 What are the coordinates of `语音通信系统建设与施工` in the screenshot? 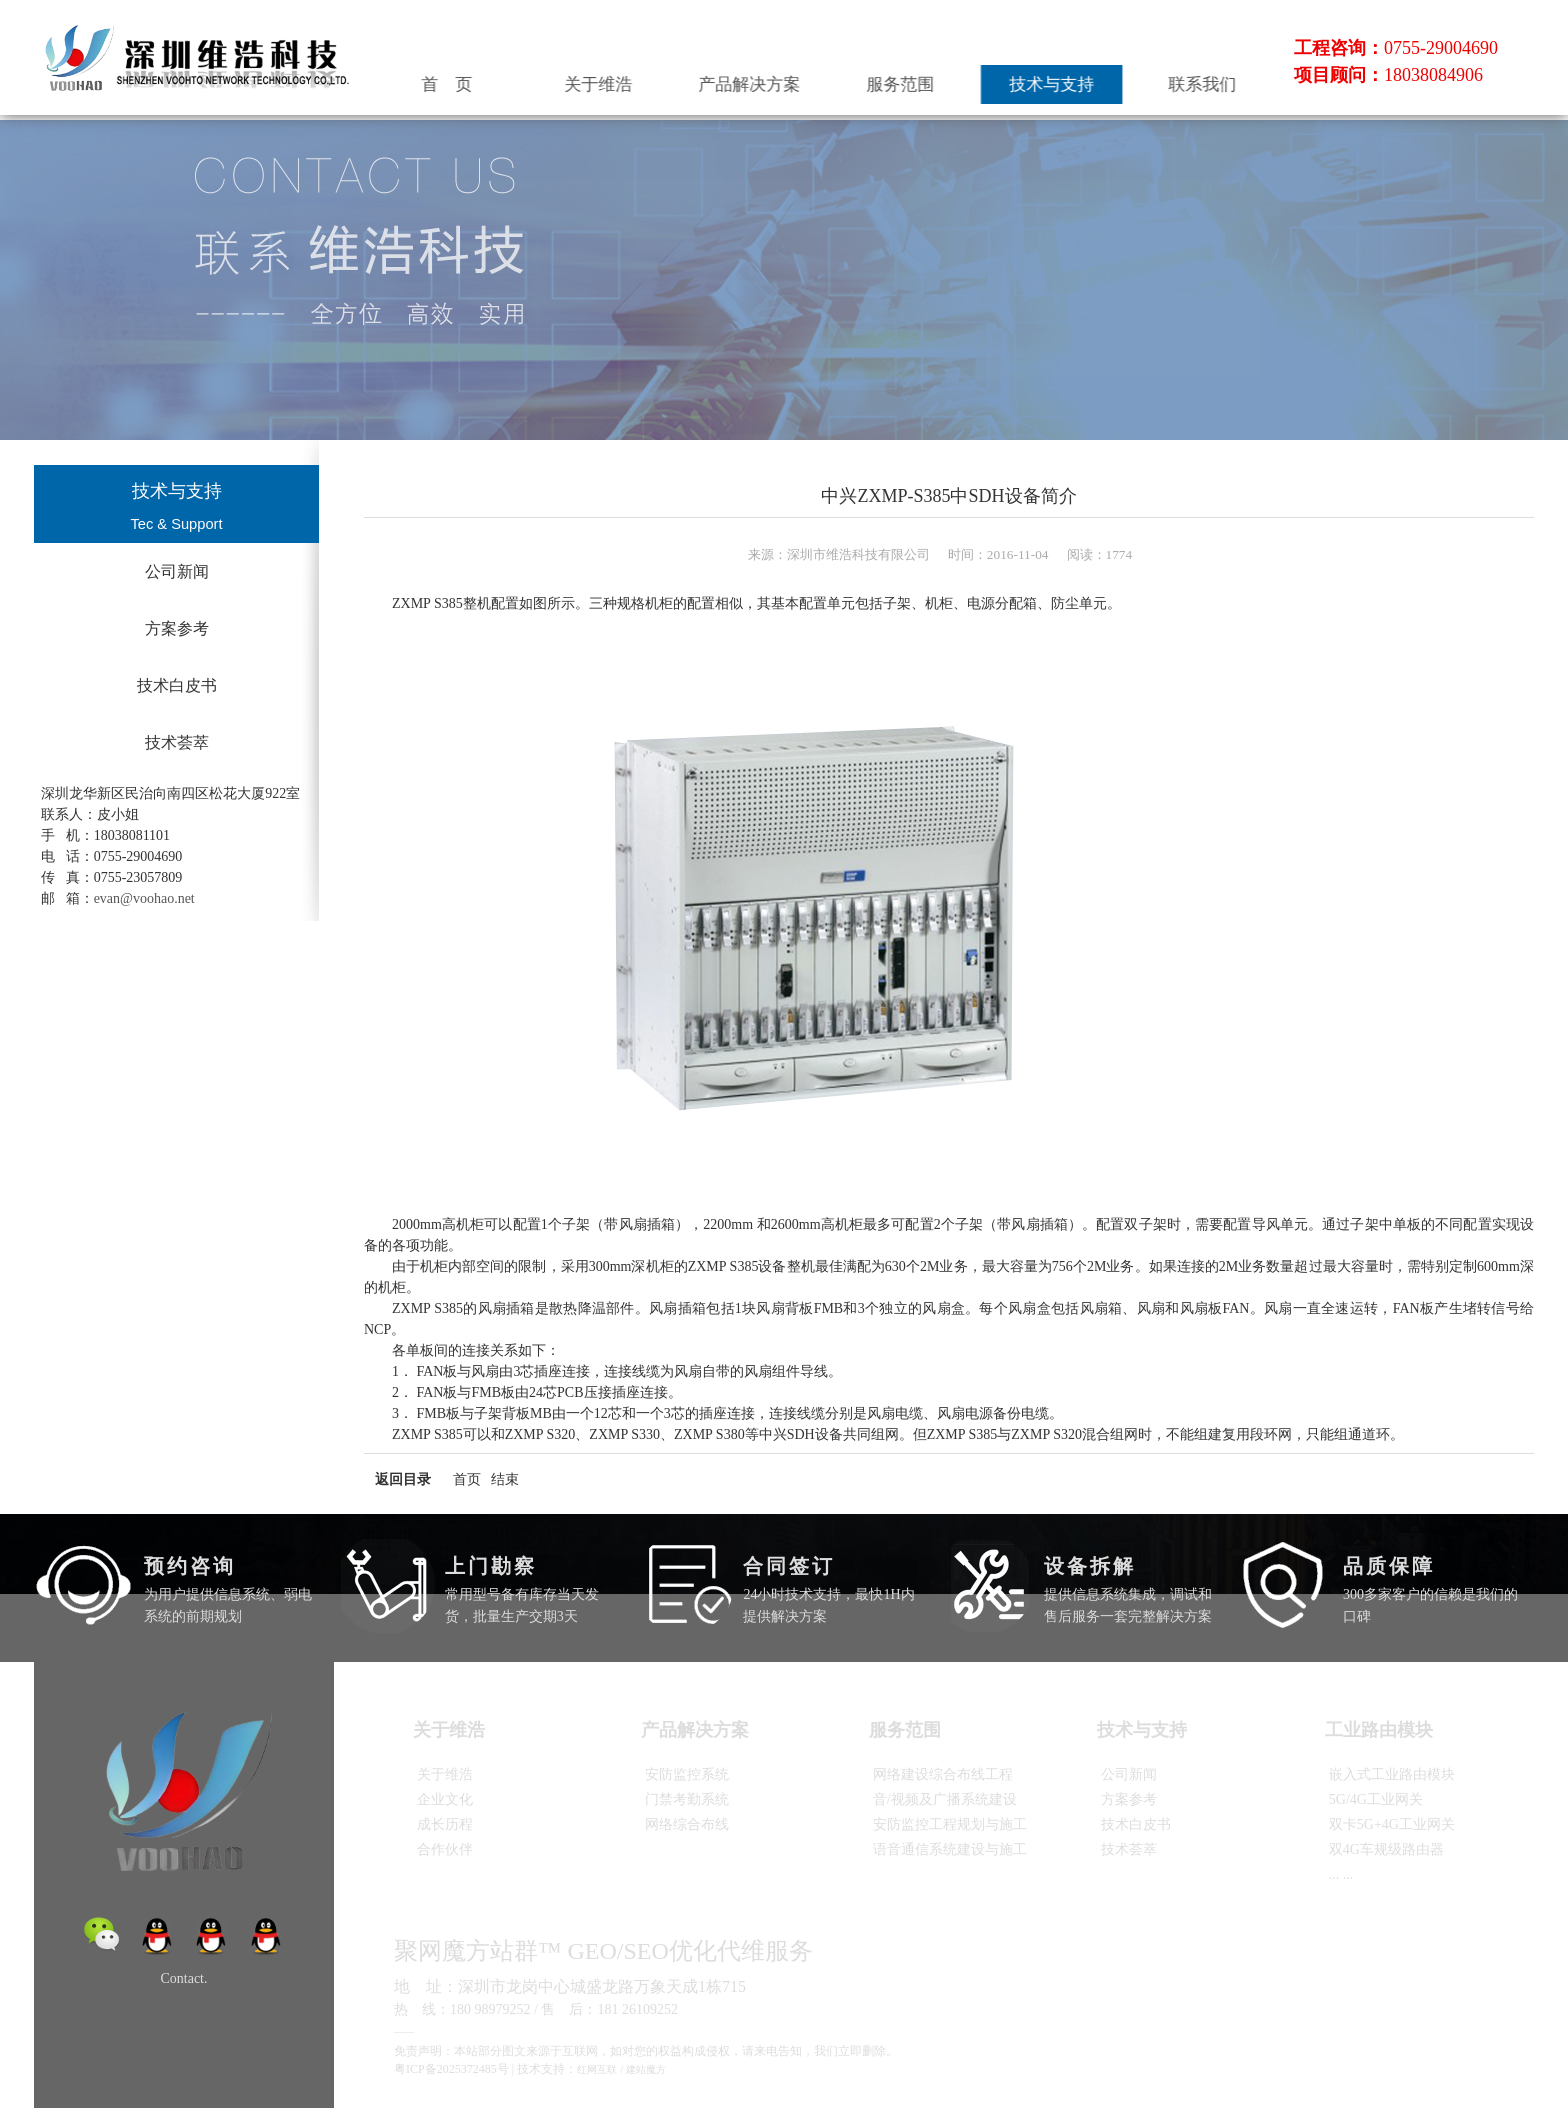 It's located at (950, 1849).